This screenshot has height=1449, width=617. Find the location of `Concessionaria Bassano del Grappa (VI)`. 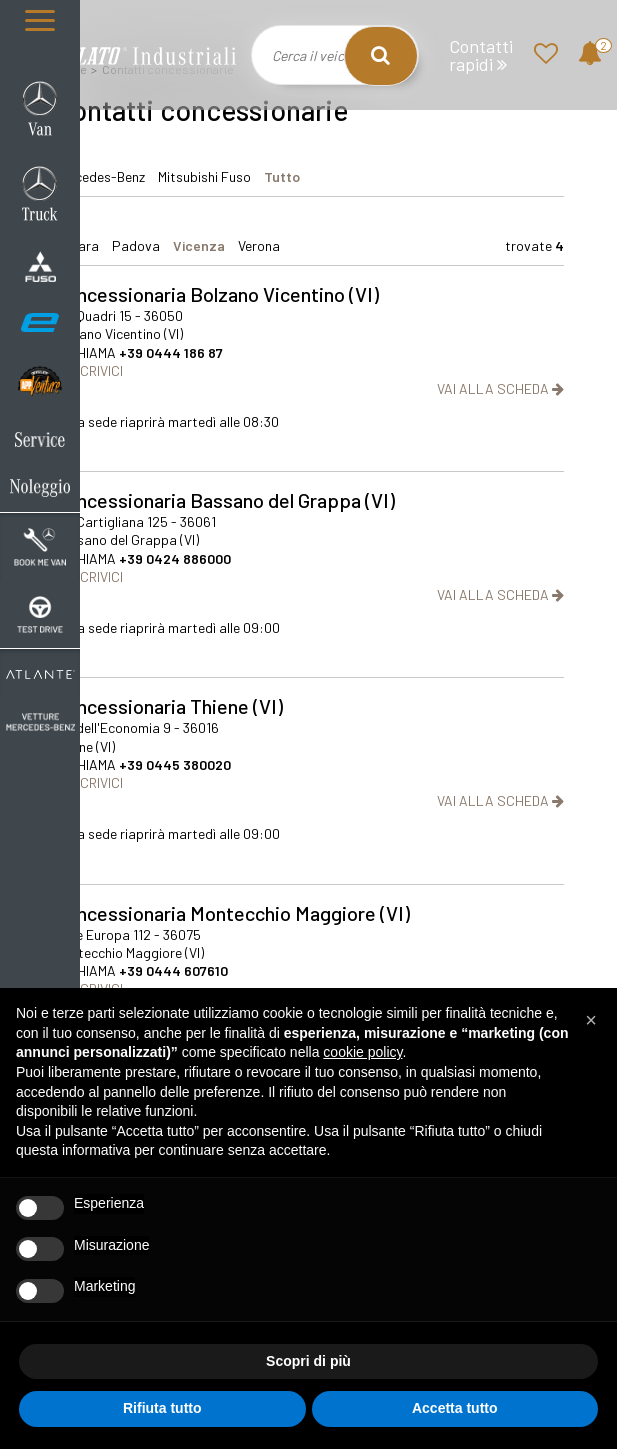

Concessionaria Bassano del Grappa (VI) is located at coordinates (224, 500).